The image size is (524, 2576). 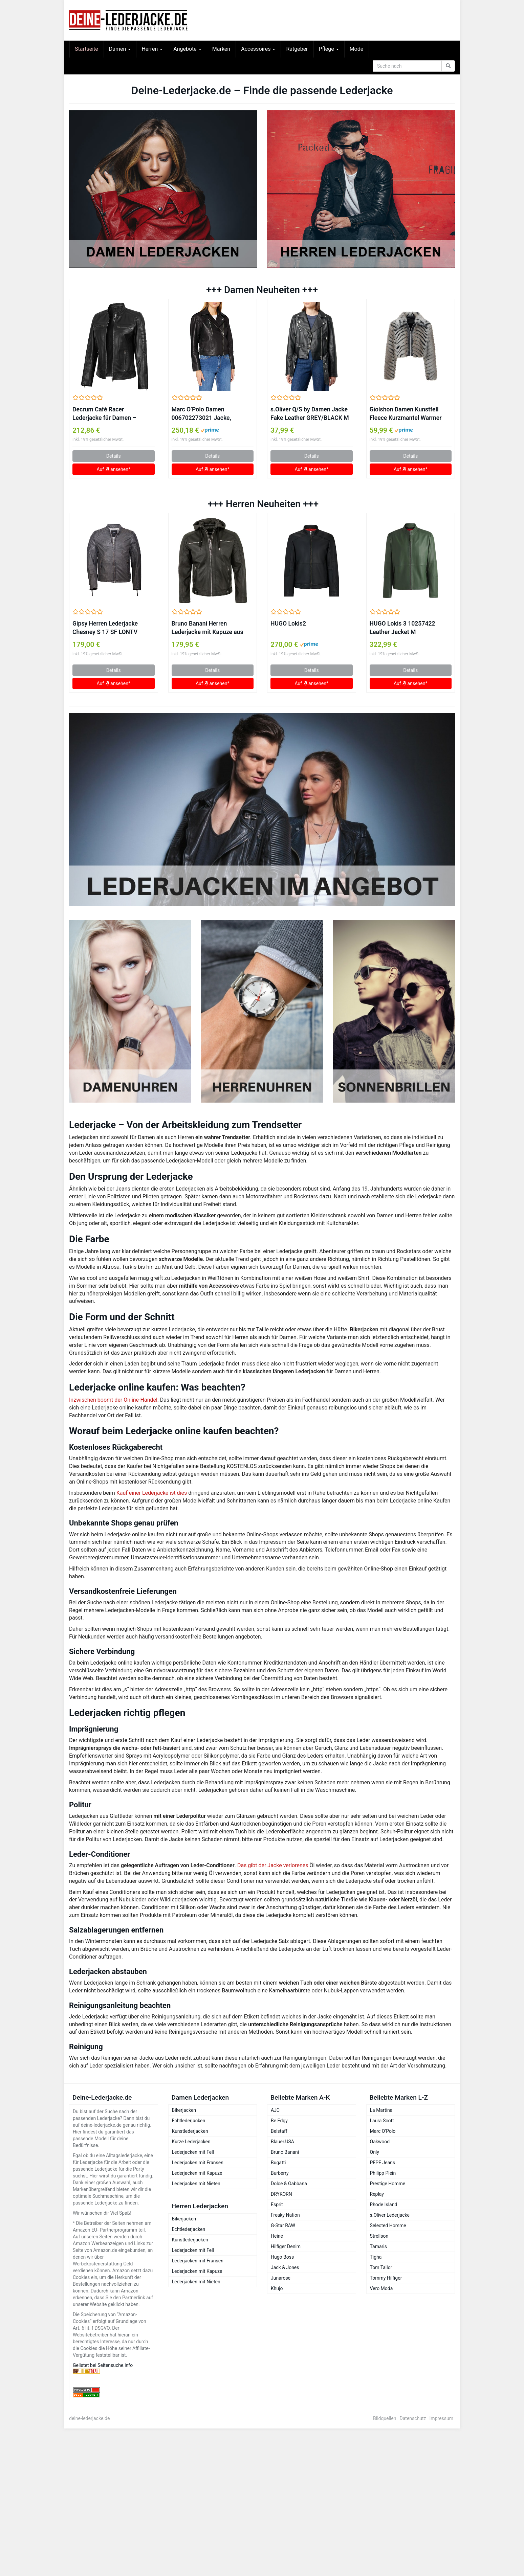 What do you see at coordinates (289, 2183) in the screenshot?
I see `Dolce & Gabbana` at bounding box center [289, 2183].